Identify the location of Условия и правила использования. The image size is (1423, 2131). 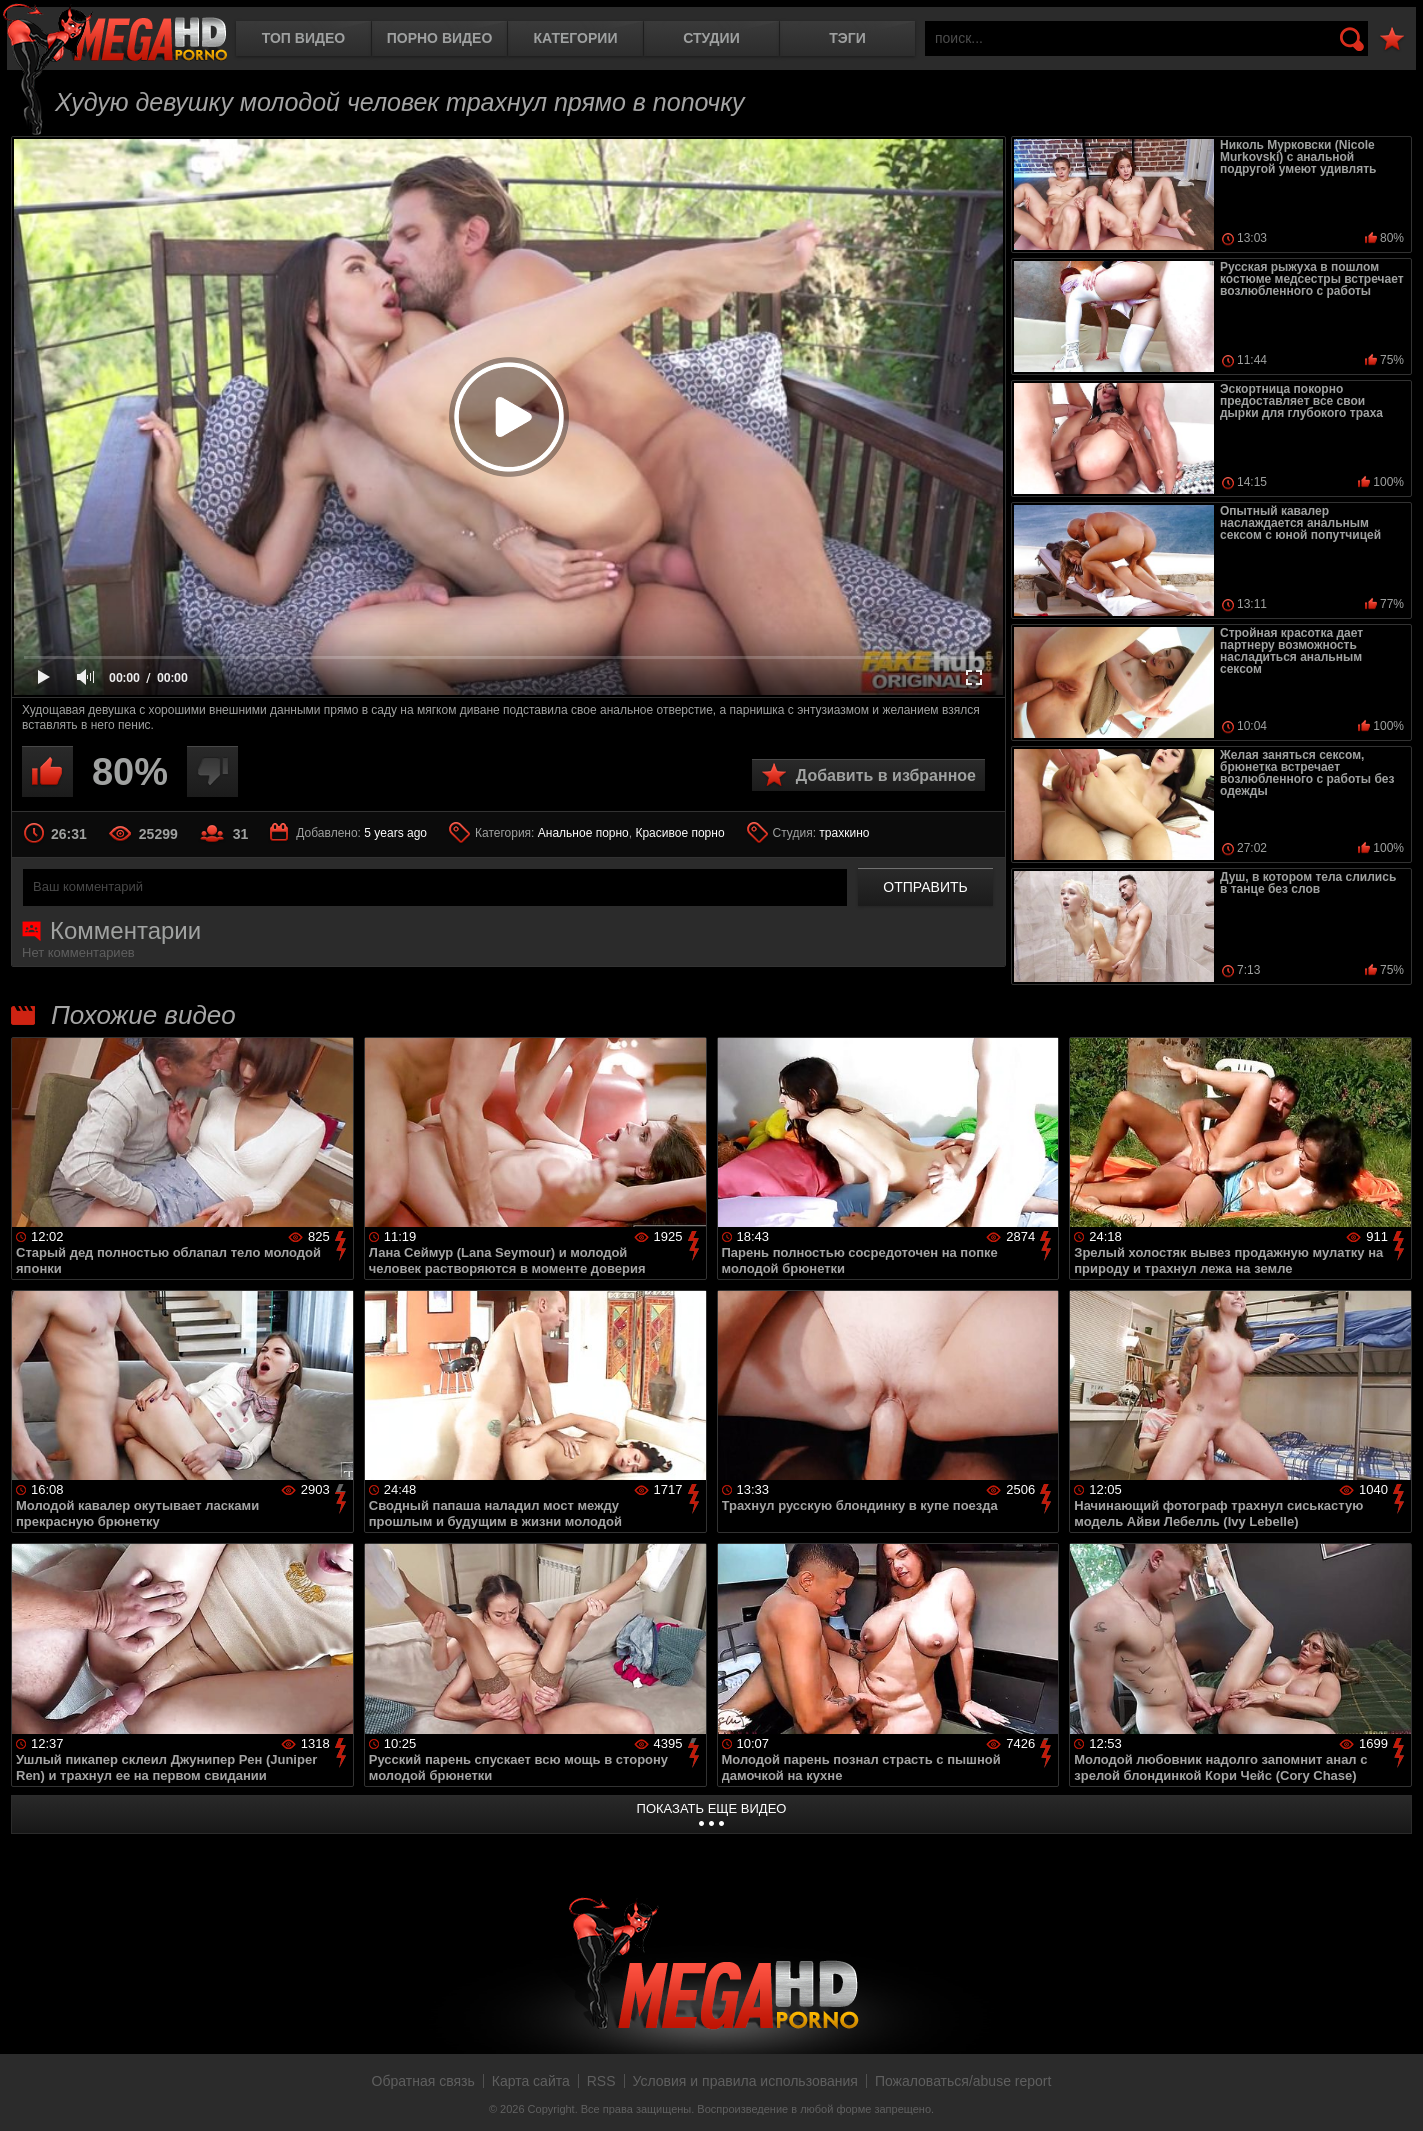
(745, 2081).